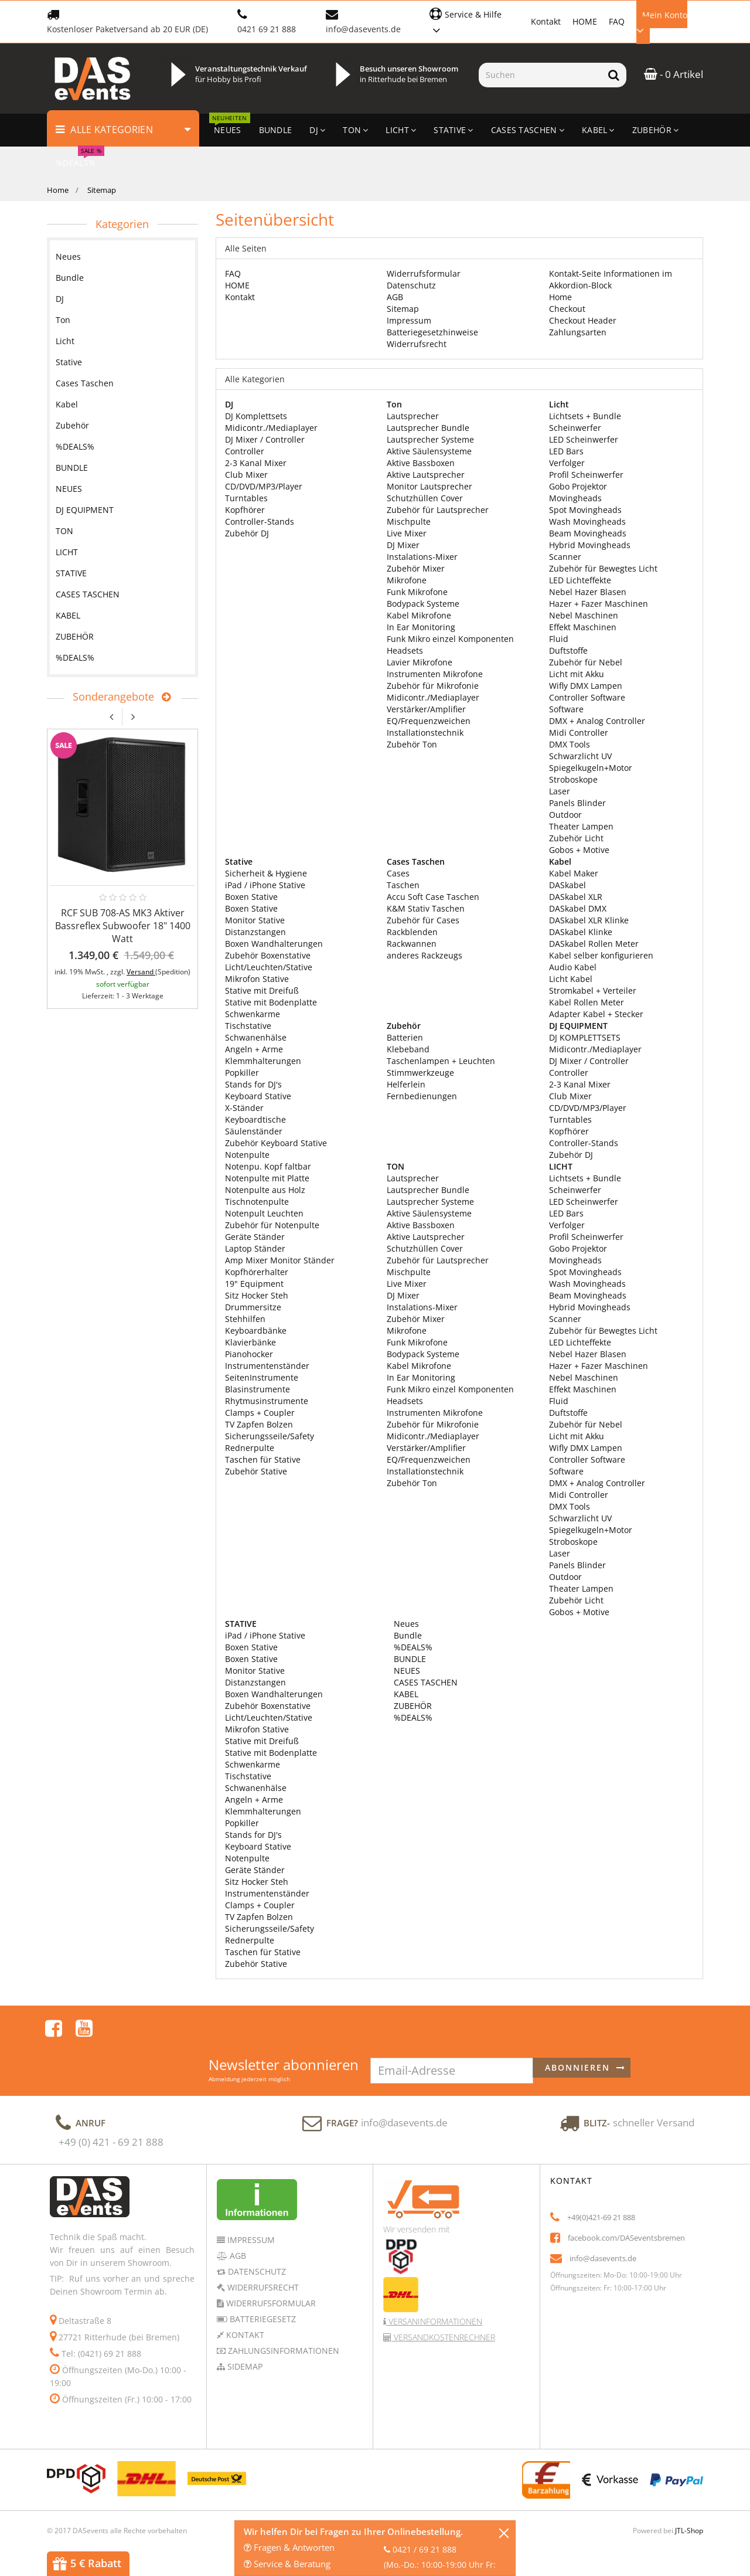 Image resolution: width=750 pixels, height=2576 pixels. What do you see at coordinates (689, 2499) in the screenshot?
I see `JTL-Shop` at bounding box center [689, 2499].